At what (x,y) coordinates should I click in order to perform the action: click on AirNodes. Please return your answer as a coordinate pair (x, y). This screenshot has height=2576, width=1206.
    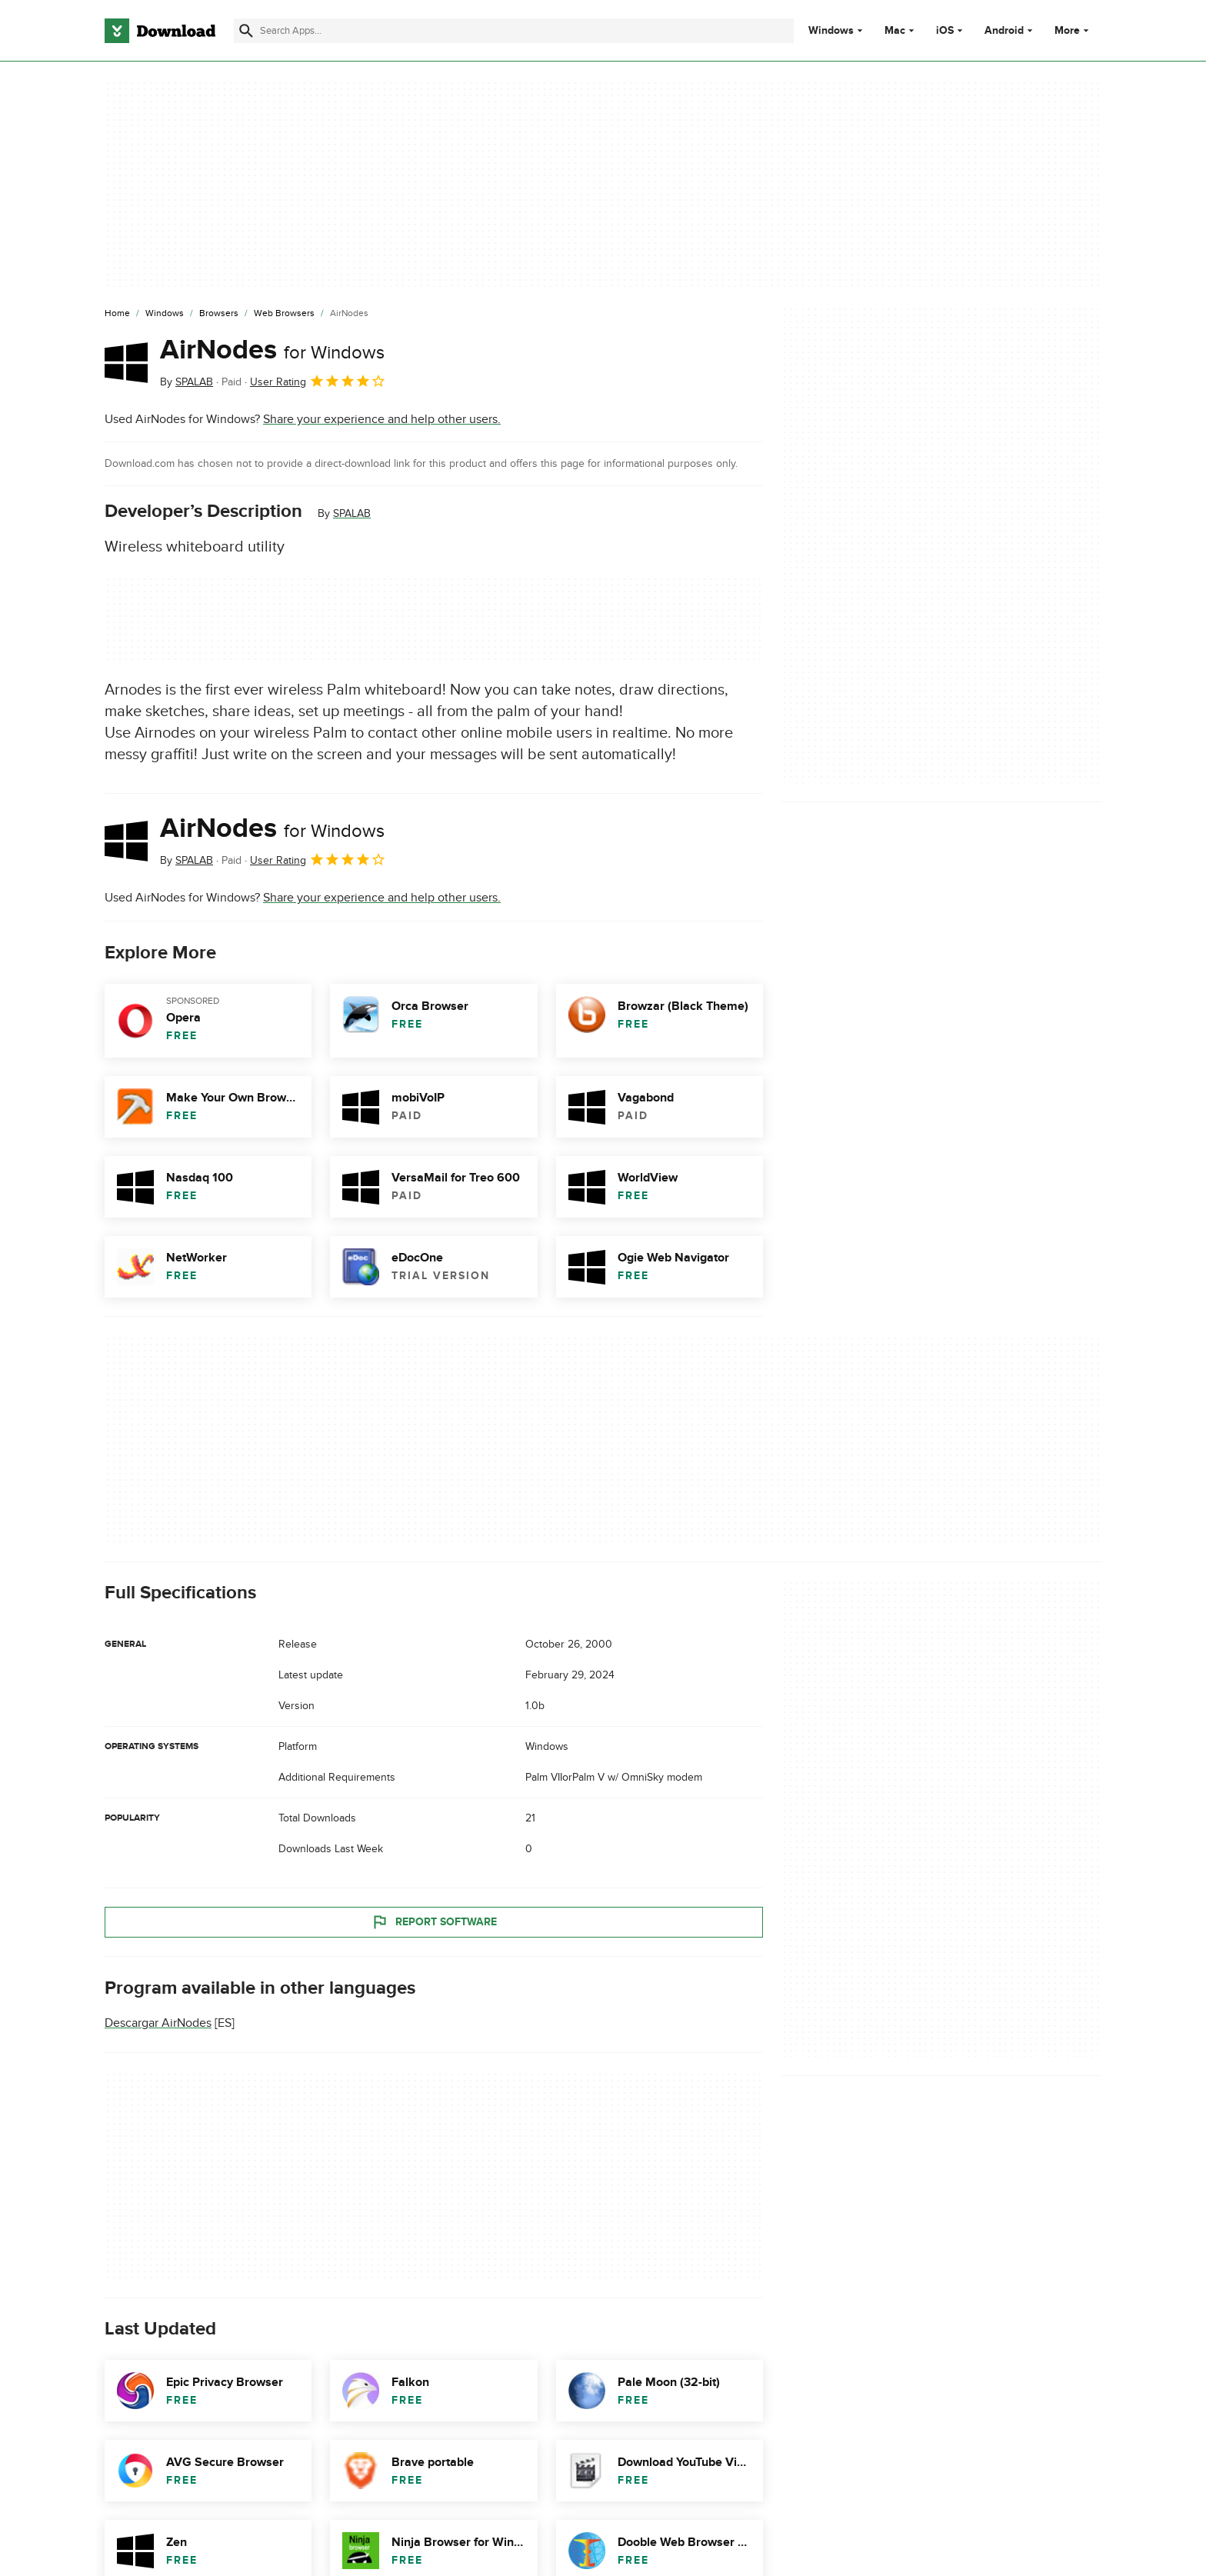
    Looking at the image, I should click on (272, 350).